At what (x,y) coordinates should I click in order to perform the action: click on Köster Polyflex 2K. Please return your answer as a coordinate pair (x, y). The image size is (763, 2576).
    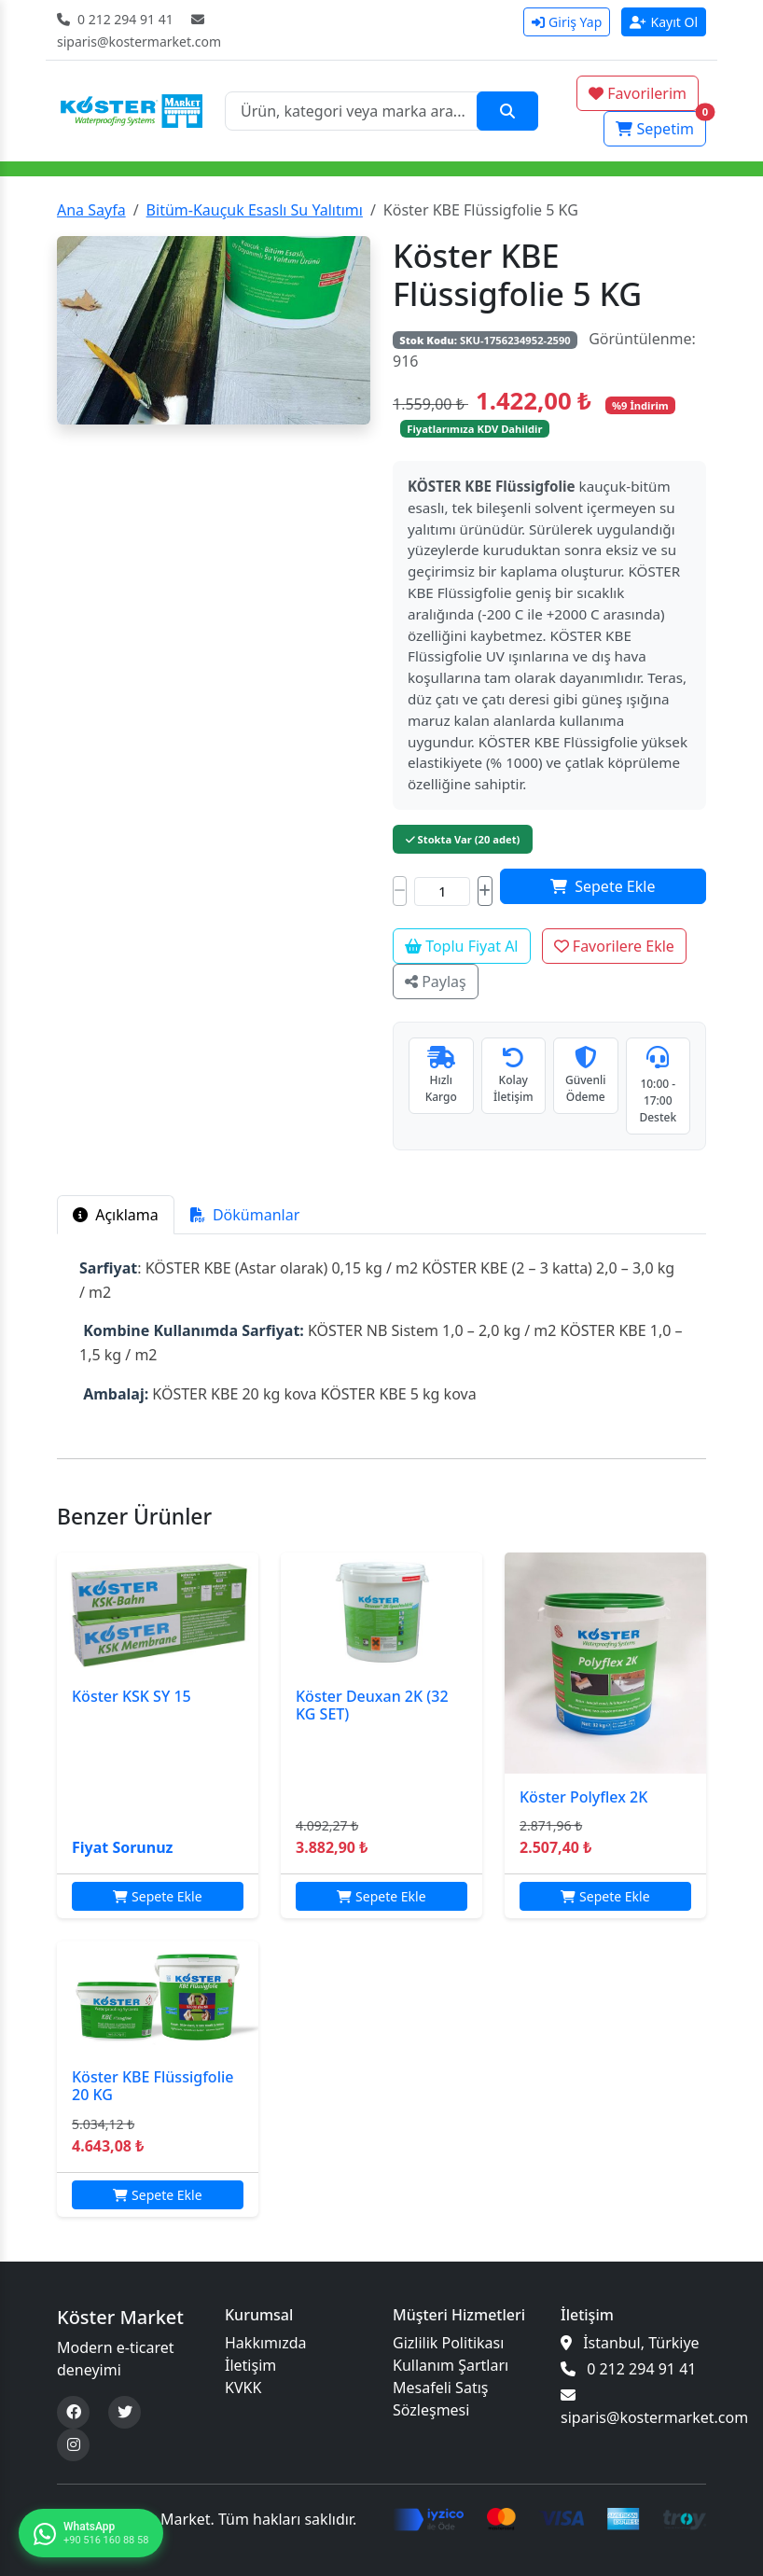
    Looking at the image, I should click on (583, 1797).